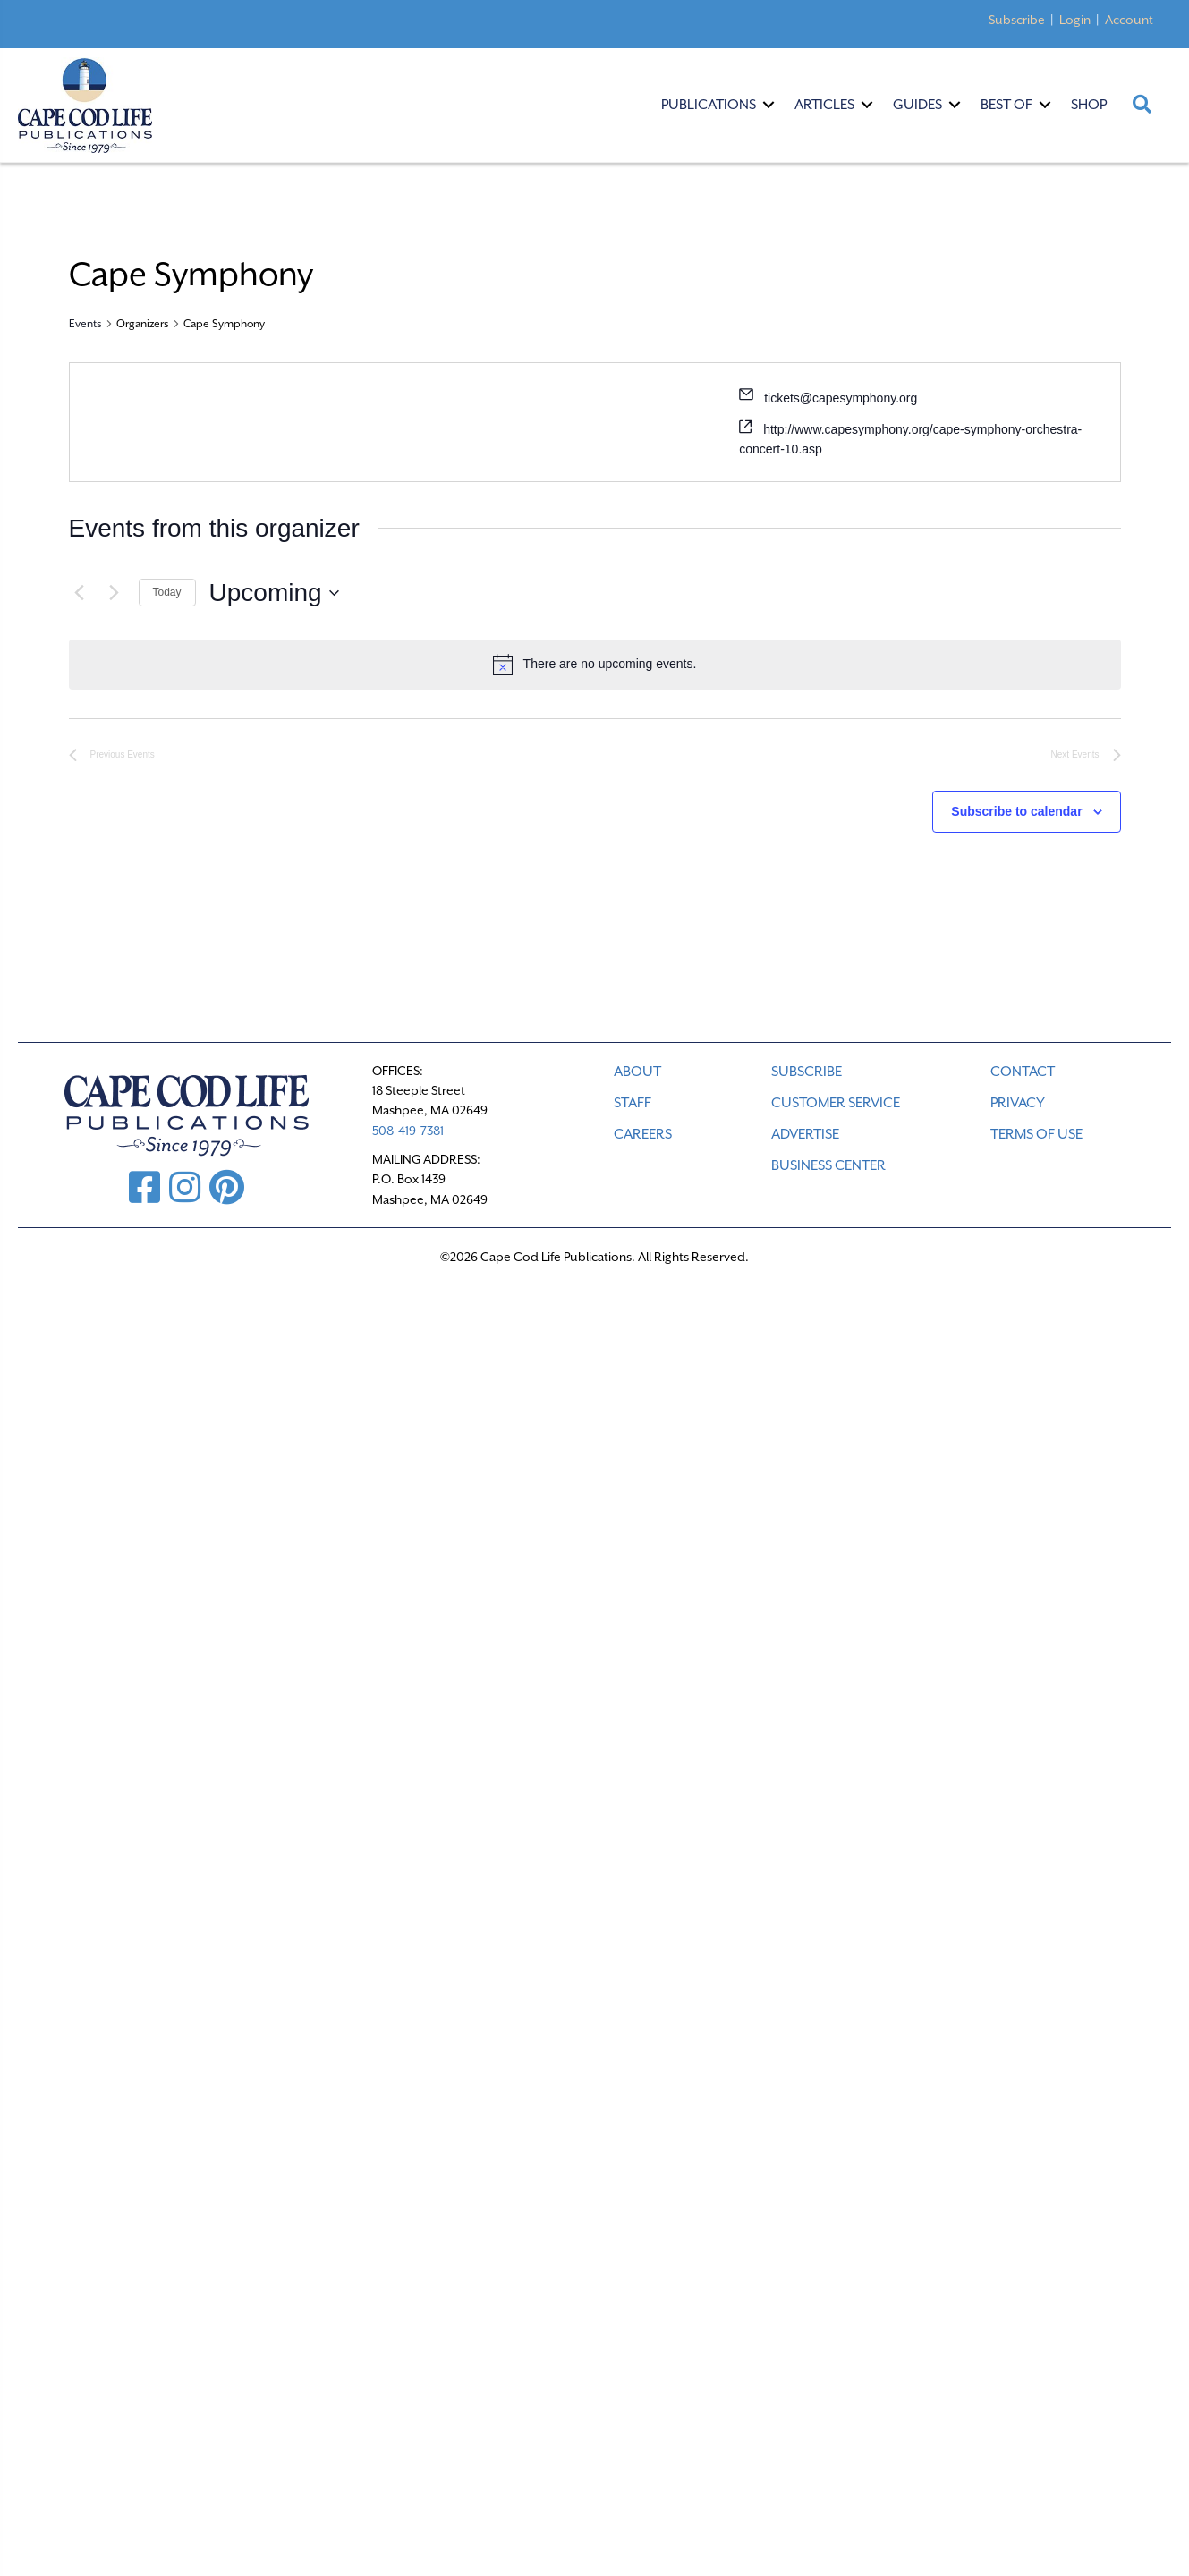 Image resolution: width=1189 pixels, height=2576 pixels. What do you see at coordinates (114, 593) in the screenshot?
I see `[Next Events]` at bounding box center [114, 593].